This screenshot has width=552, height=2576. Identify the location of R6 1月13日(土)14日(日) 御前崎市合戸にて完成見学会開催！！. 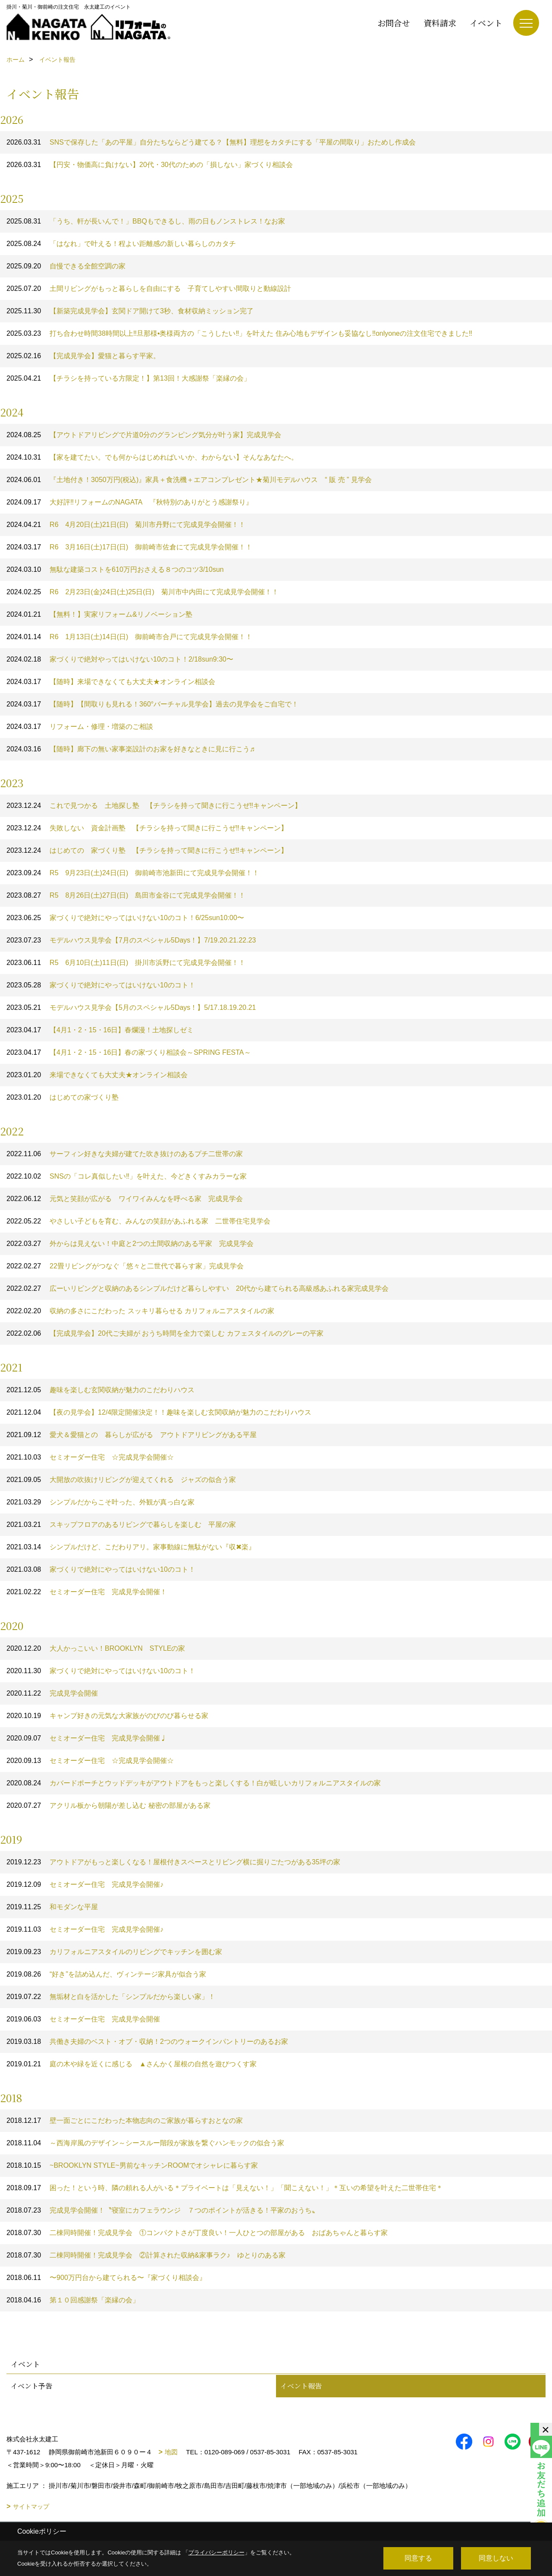
(129, 636).